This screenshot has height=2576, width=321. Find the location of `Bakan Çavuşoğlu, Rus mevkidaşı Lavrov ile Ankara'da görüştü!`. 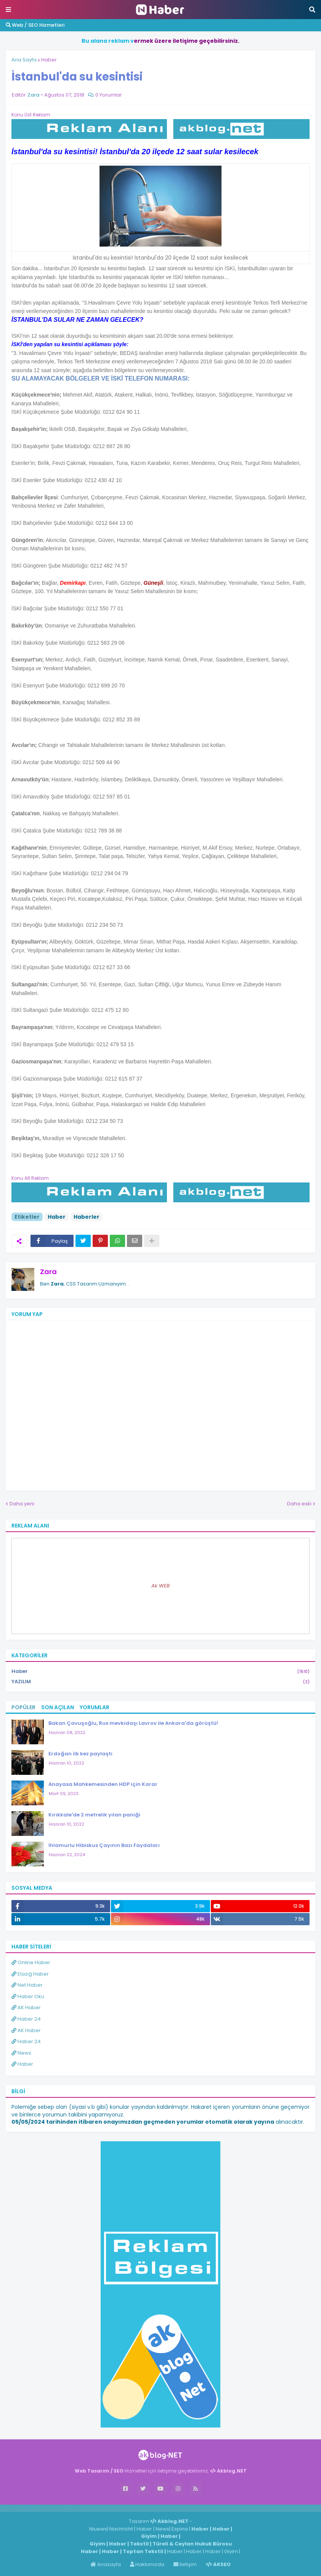

Bakan Çavuşoğlu, Rus mevkidaşı Lavrov ile Ankara'da görüştü! is located at coordinates (133, 1723).